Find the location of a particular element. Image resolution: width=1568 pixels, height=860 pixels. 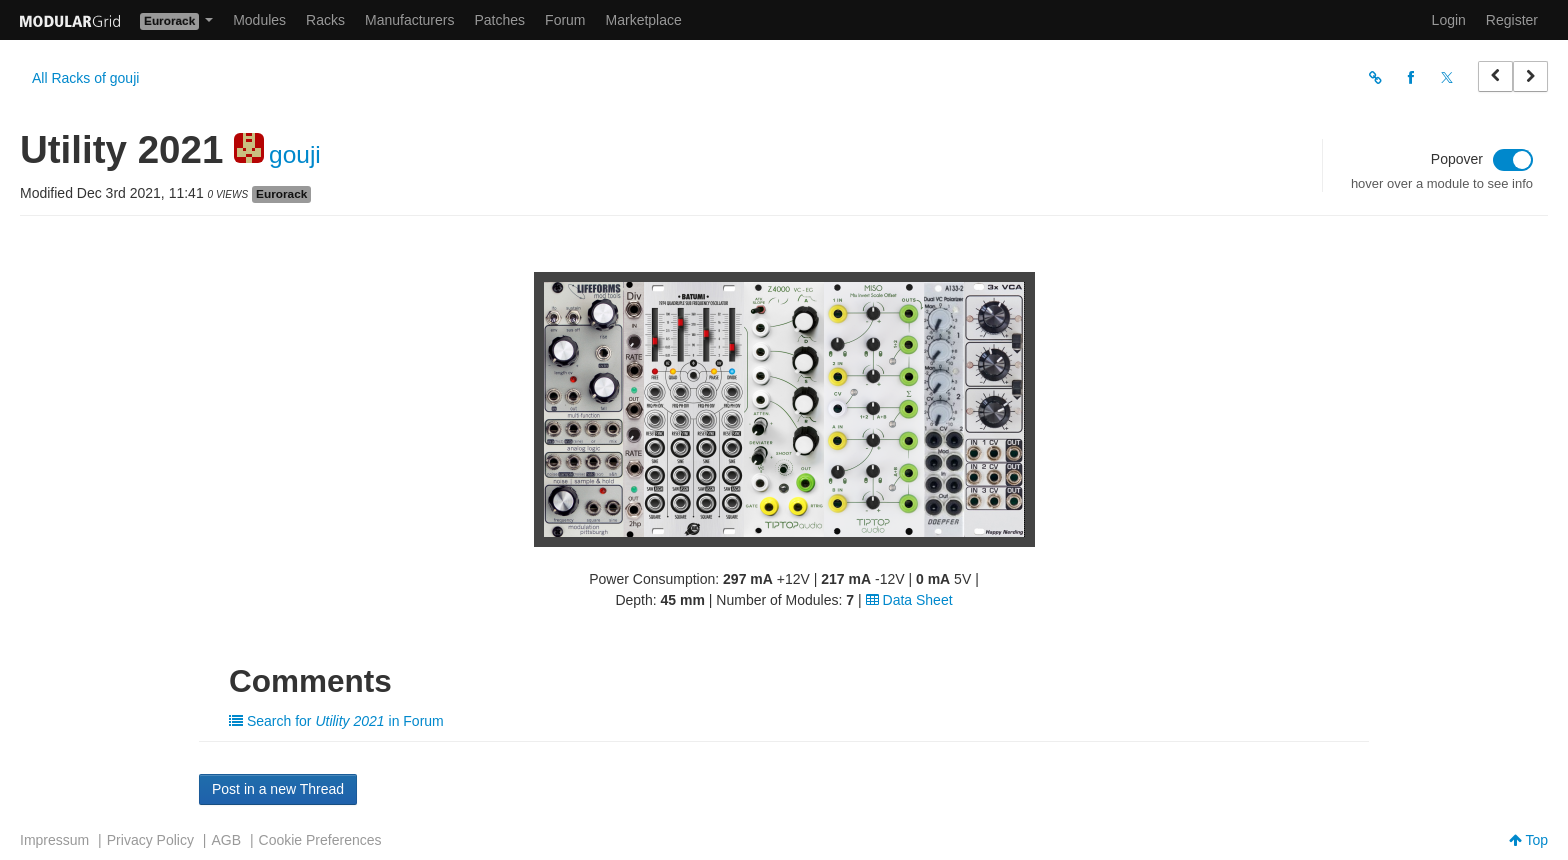

Impressum is located at coordinates (54, 840).